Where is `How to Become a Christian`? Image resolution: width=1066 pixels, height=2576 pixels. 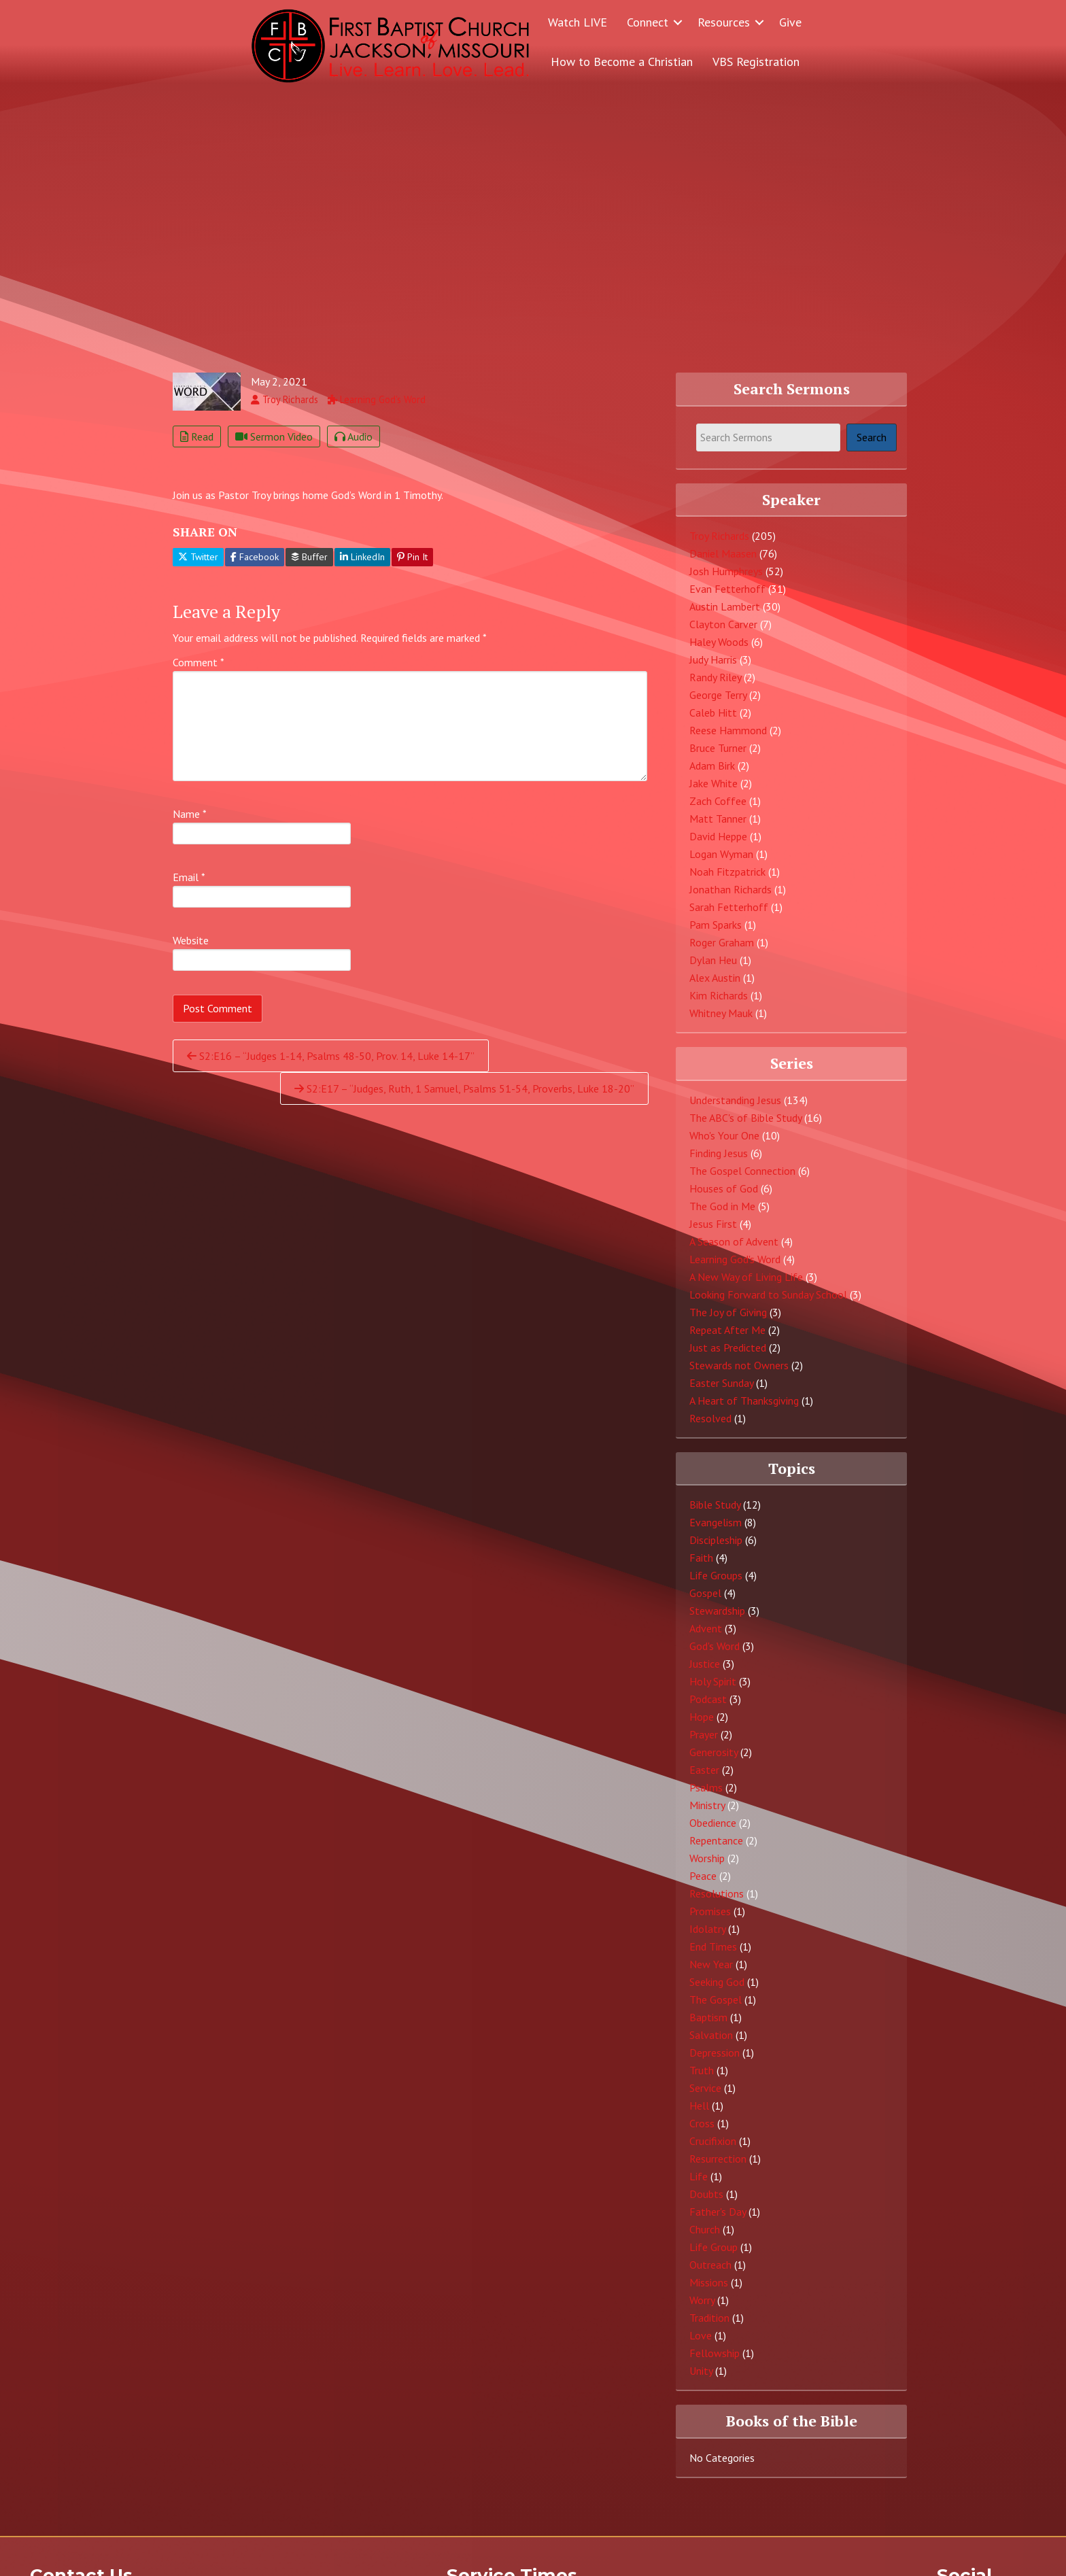
How to Become a Christian is located at coordinates (622, 61).